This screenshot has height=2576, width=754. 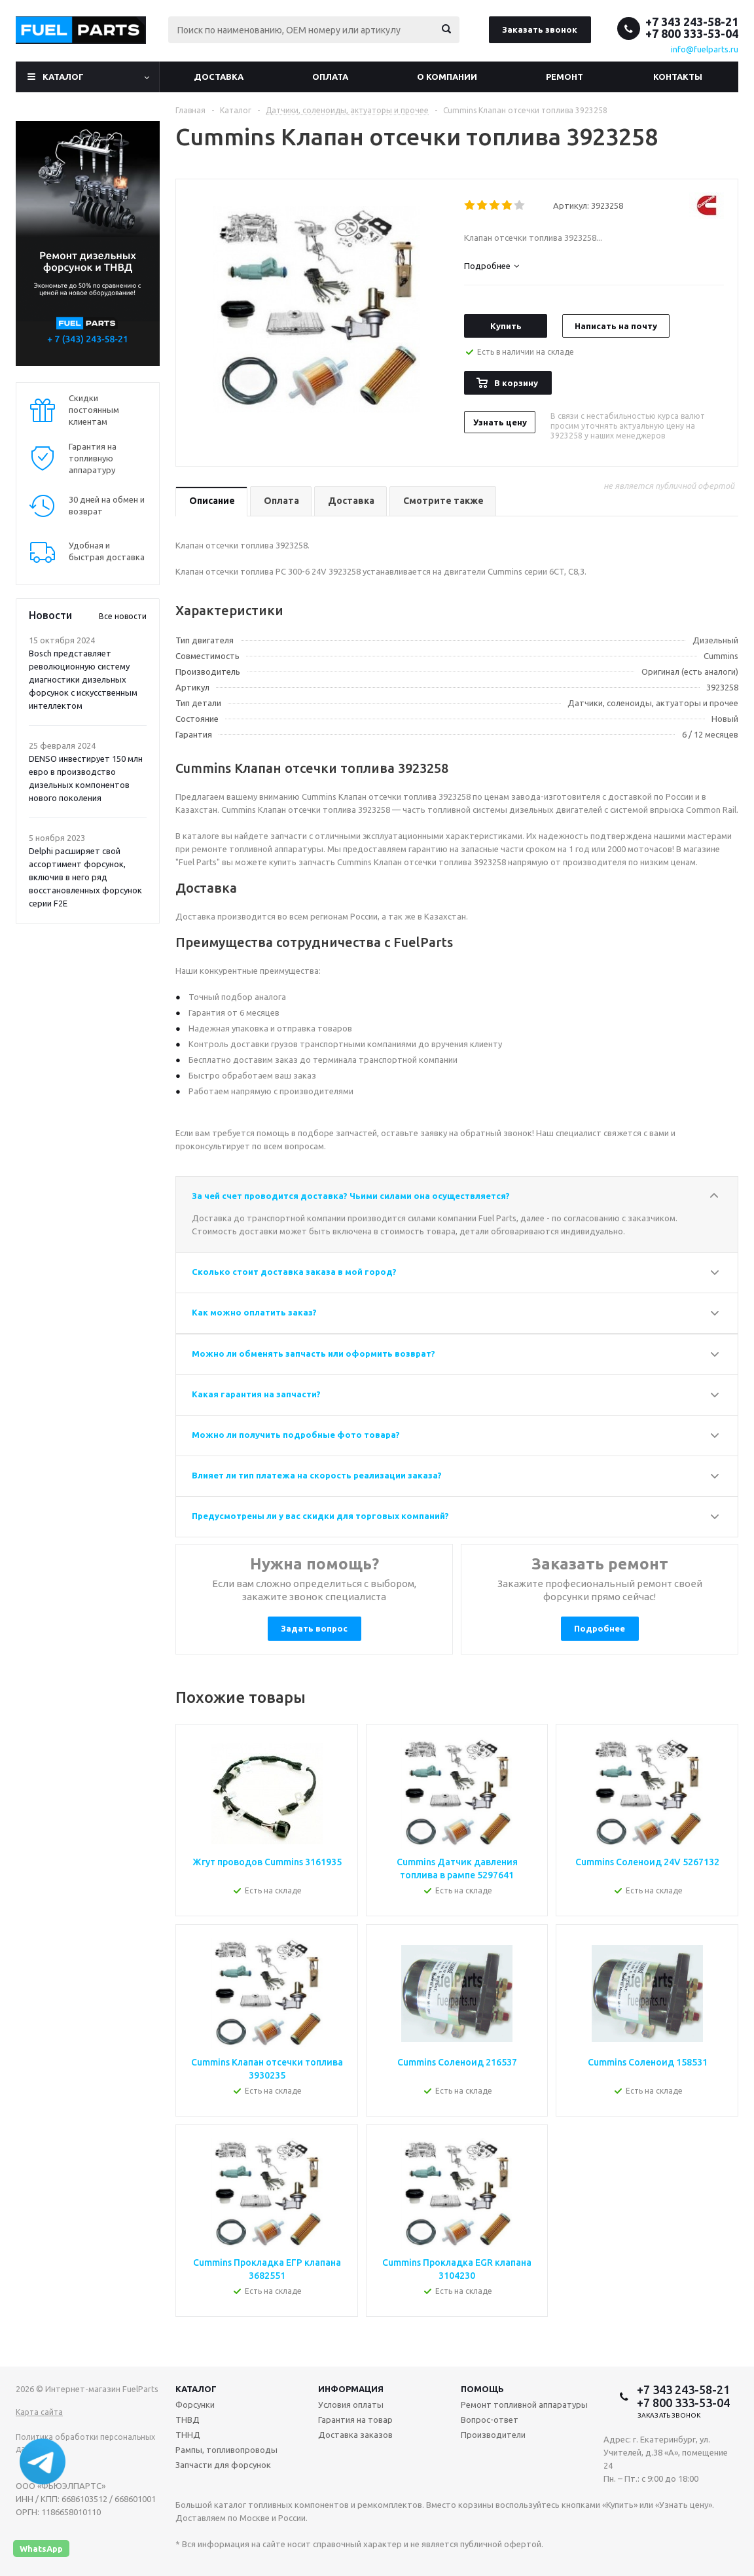 What do you see at coordinates (195, 2404) in the screenshot?
I see `Форсунки` at bounding box center [195, 2404].